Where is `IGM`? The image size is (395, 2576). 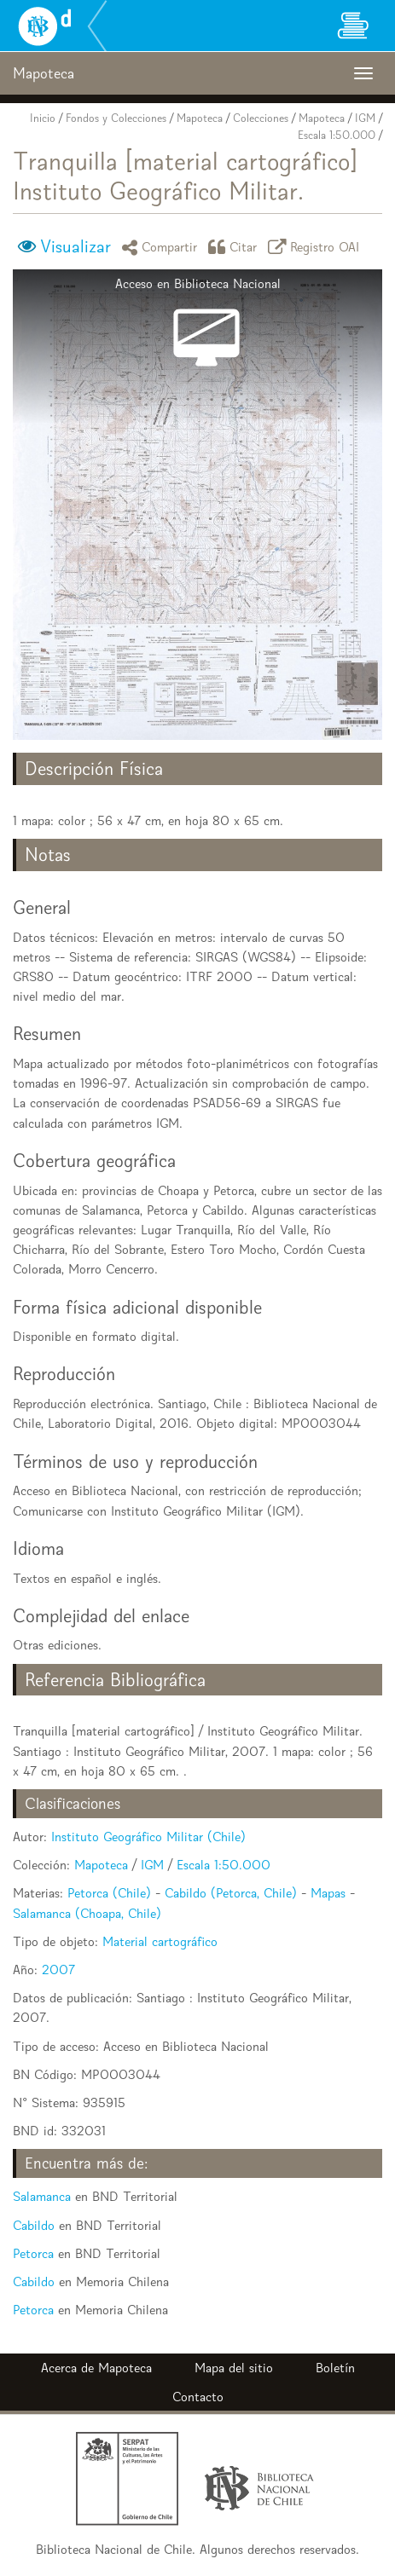 IGM is located at coordinates (365, 118).